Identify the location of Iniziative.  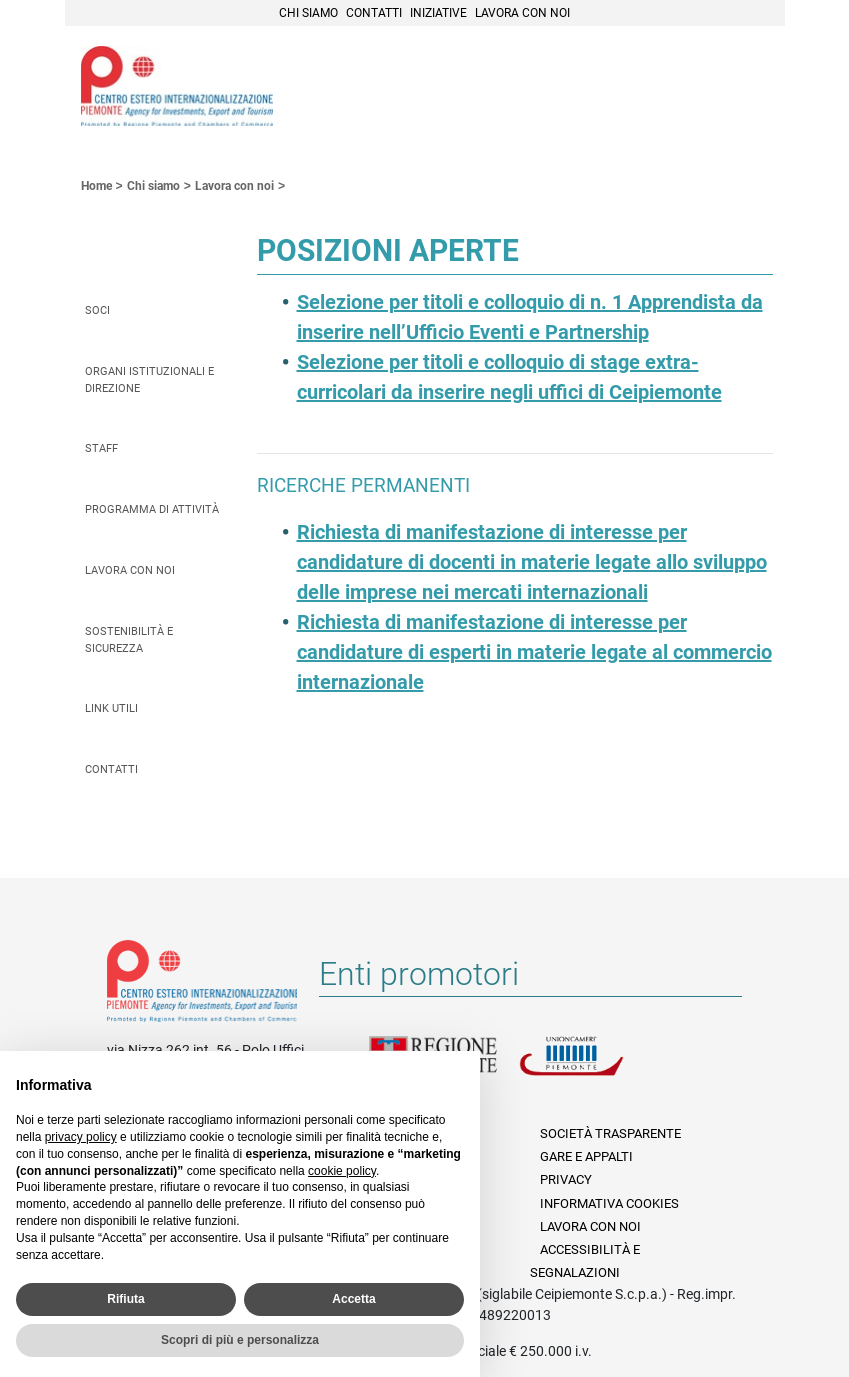
(438, 13).